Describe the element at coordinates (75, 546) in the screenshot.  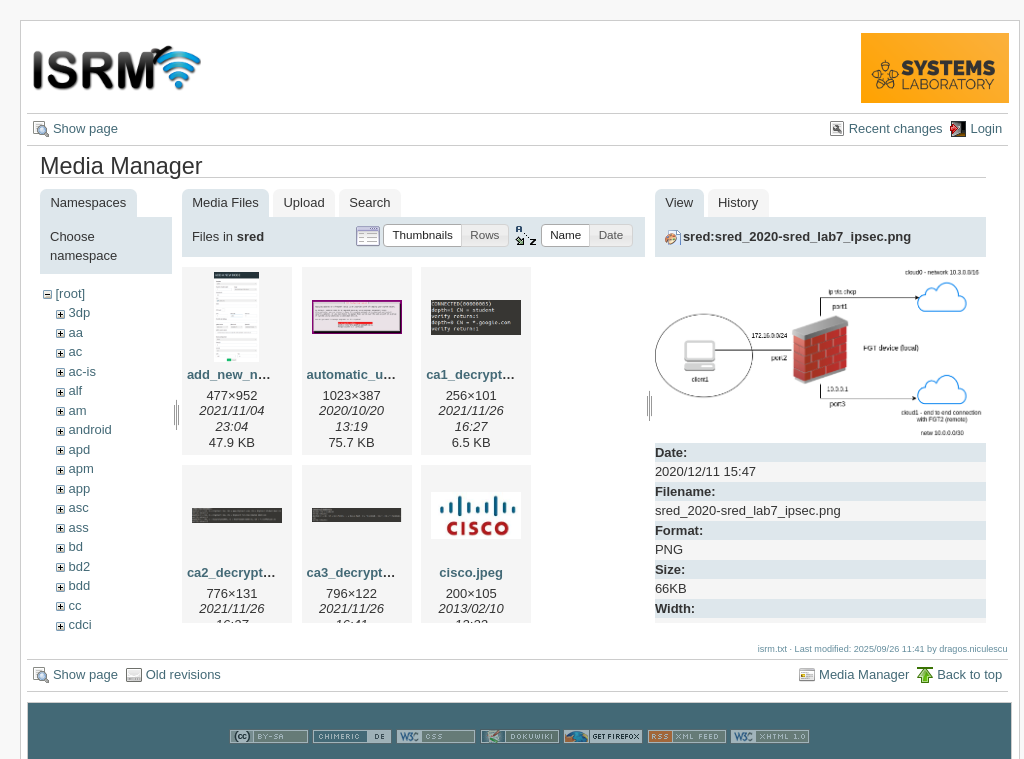
I see `bd` at that location.